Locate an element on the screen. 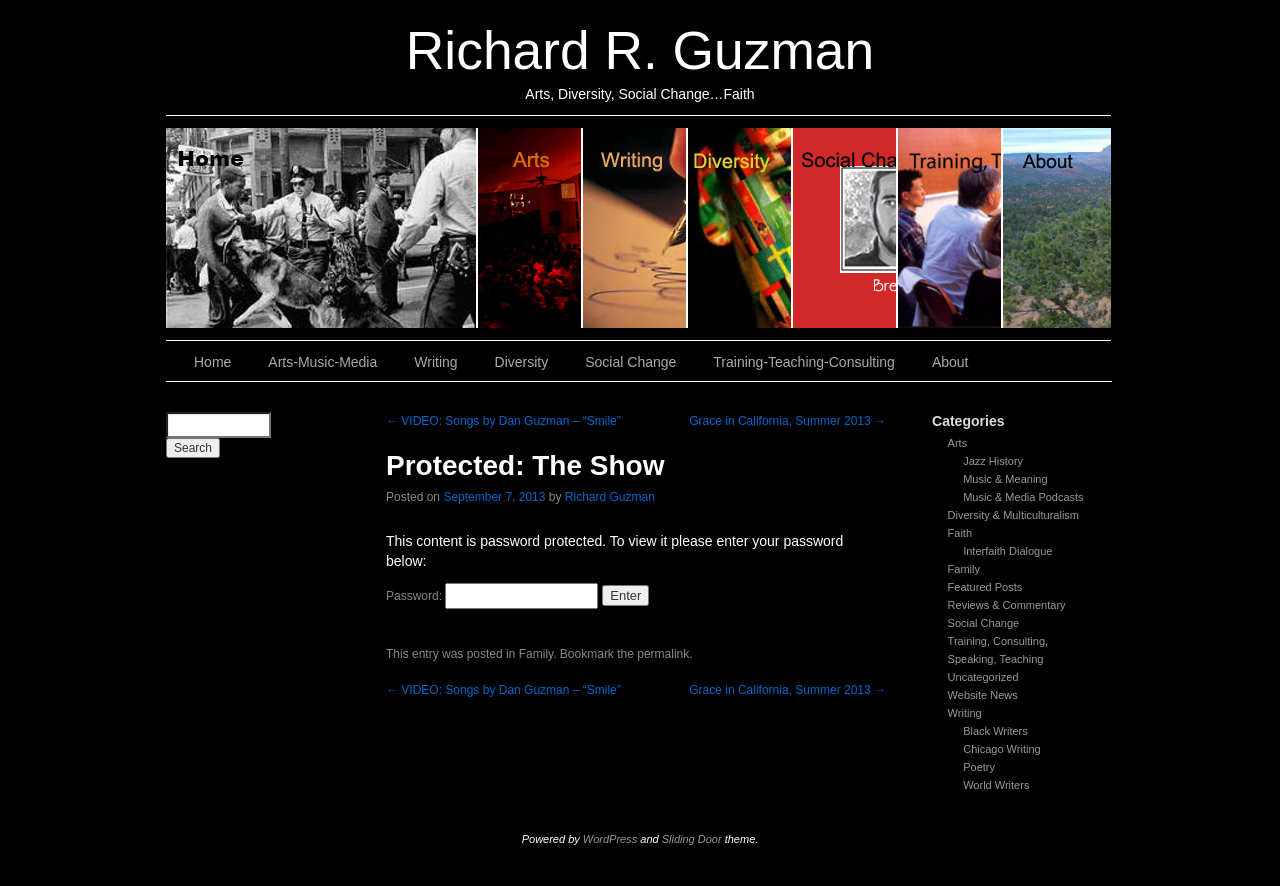 This screenshot has height=886, width=1280. Arts is located at coordinates (958, 443).